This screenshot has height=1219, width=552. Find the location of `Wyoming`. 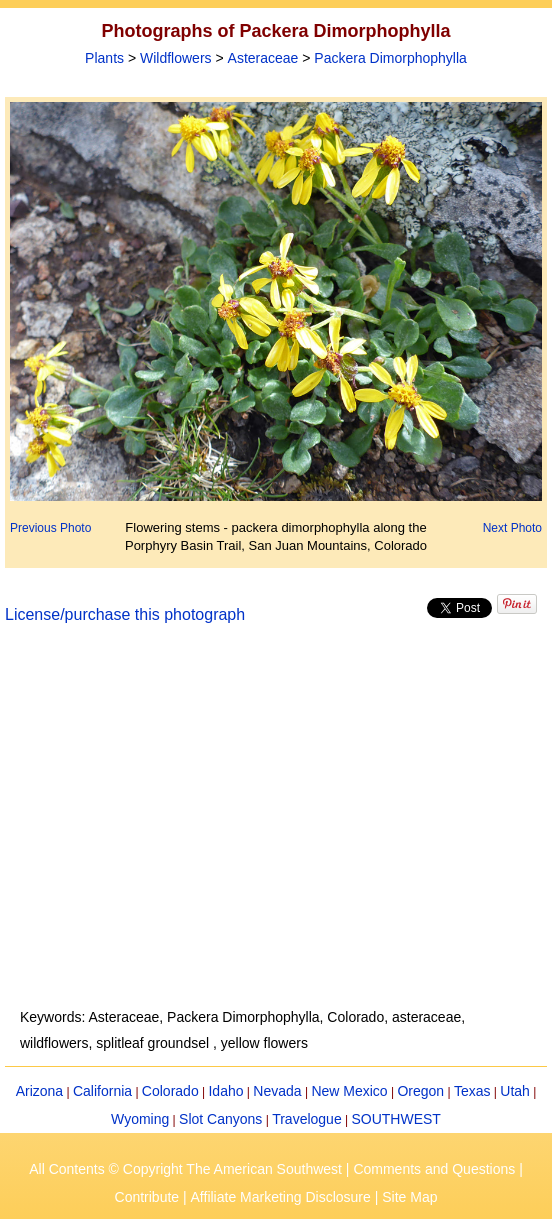

Wyoming is located at coordinates (140, 1119).